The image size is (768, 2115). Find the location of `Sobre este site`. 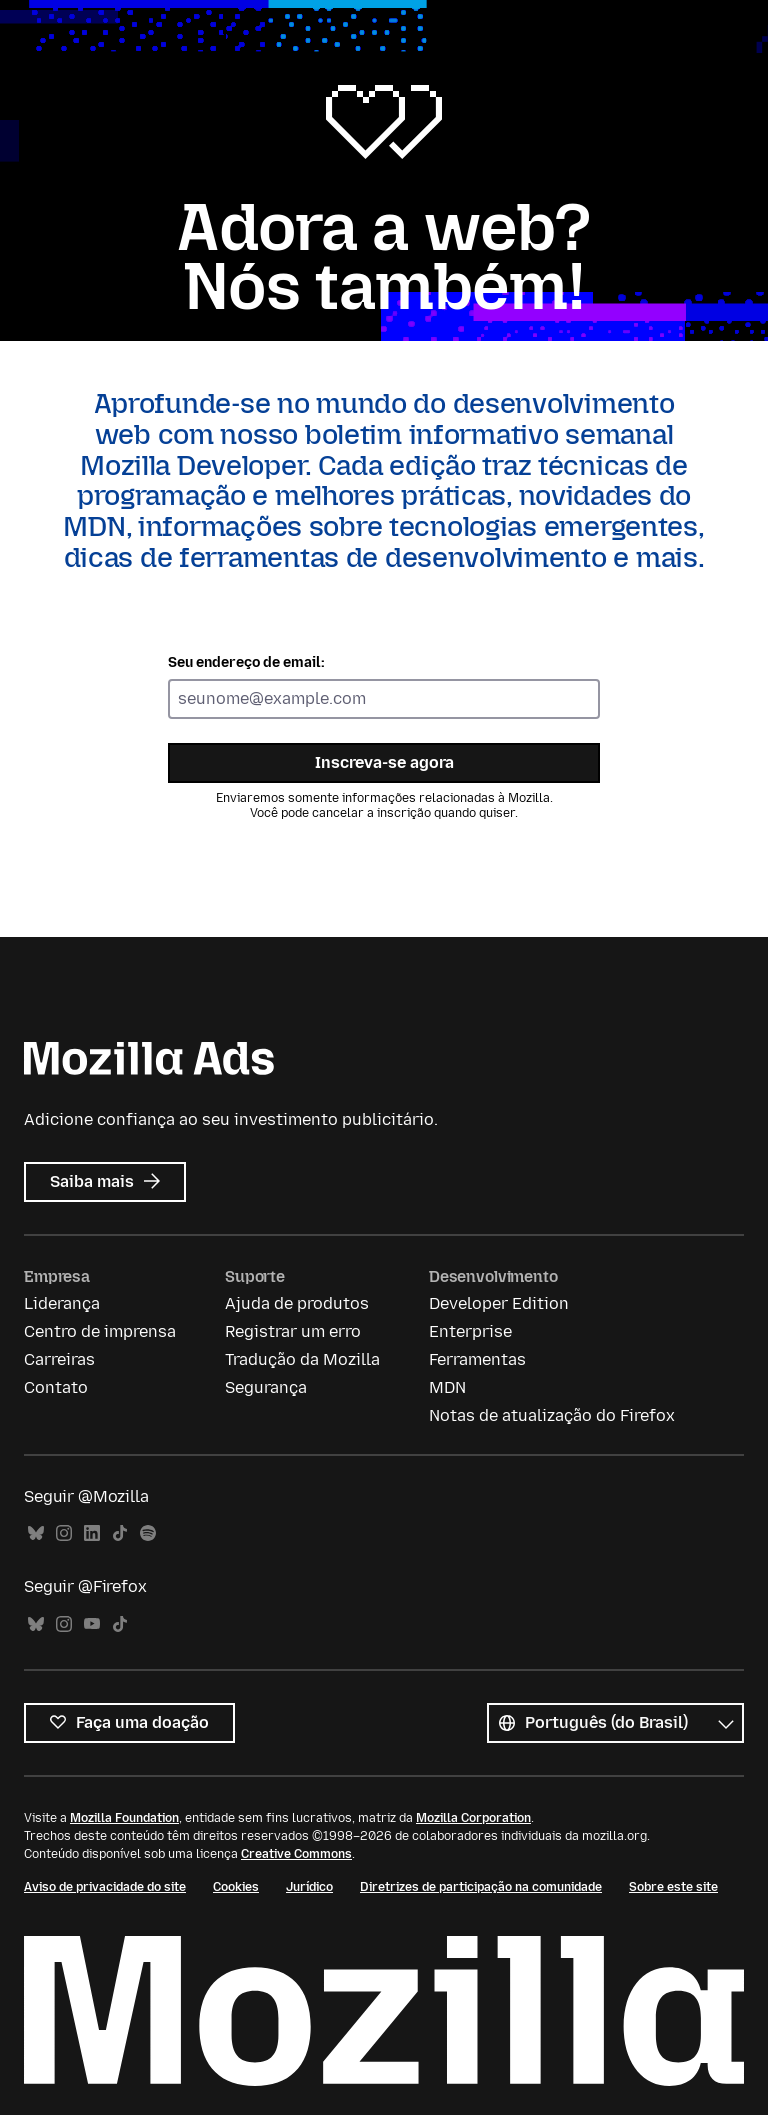

Sobre este site is located at coordinates (673, 1887).